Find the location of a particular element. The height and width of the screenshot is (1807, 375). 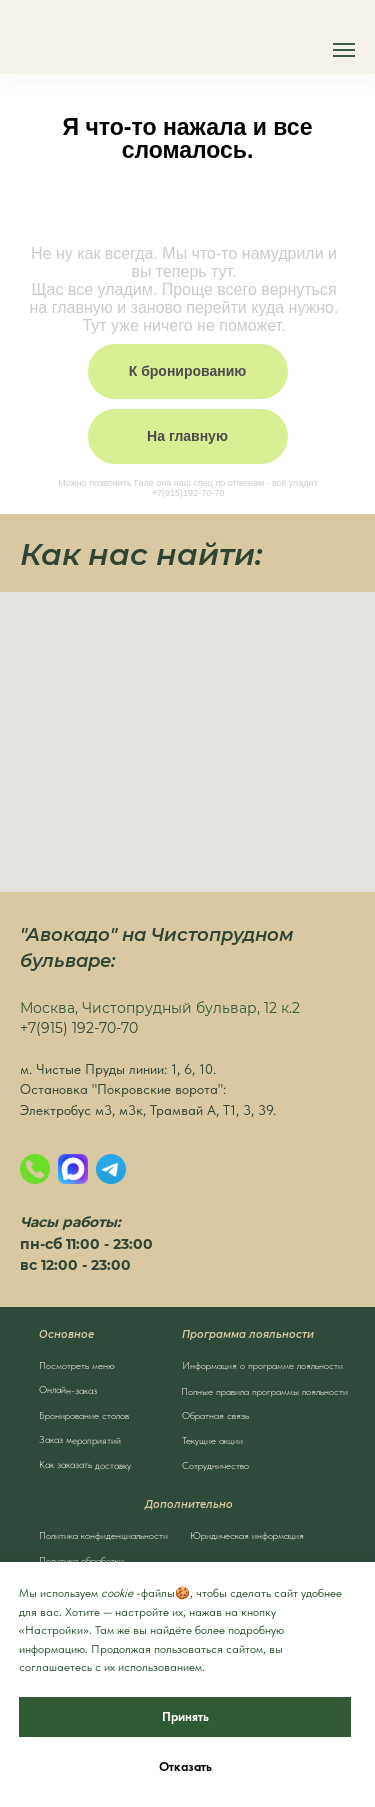

Бронирование столов is located at coordinates (84, 1415).